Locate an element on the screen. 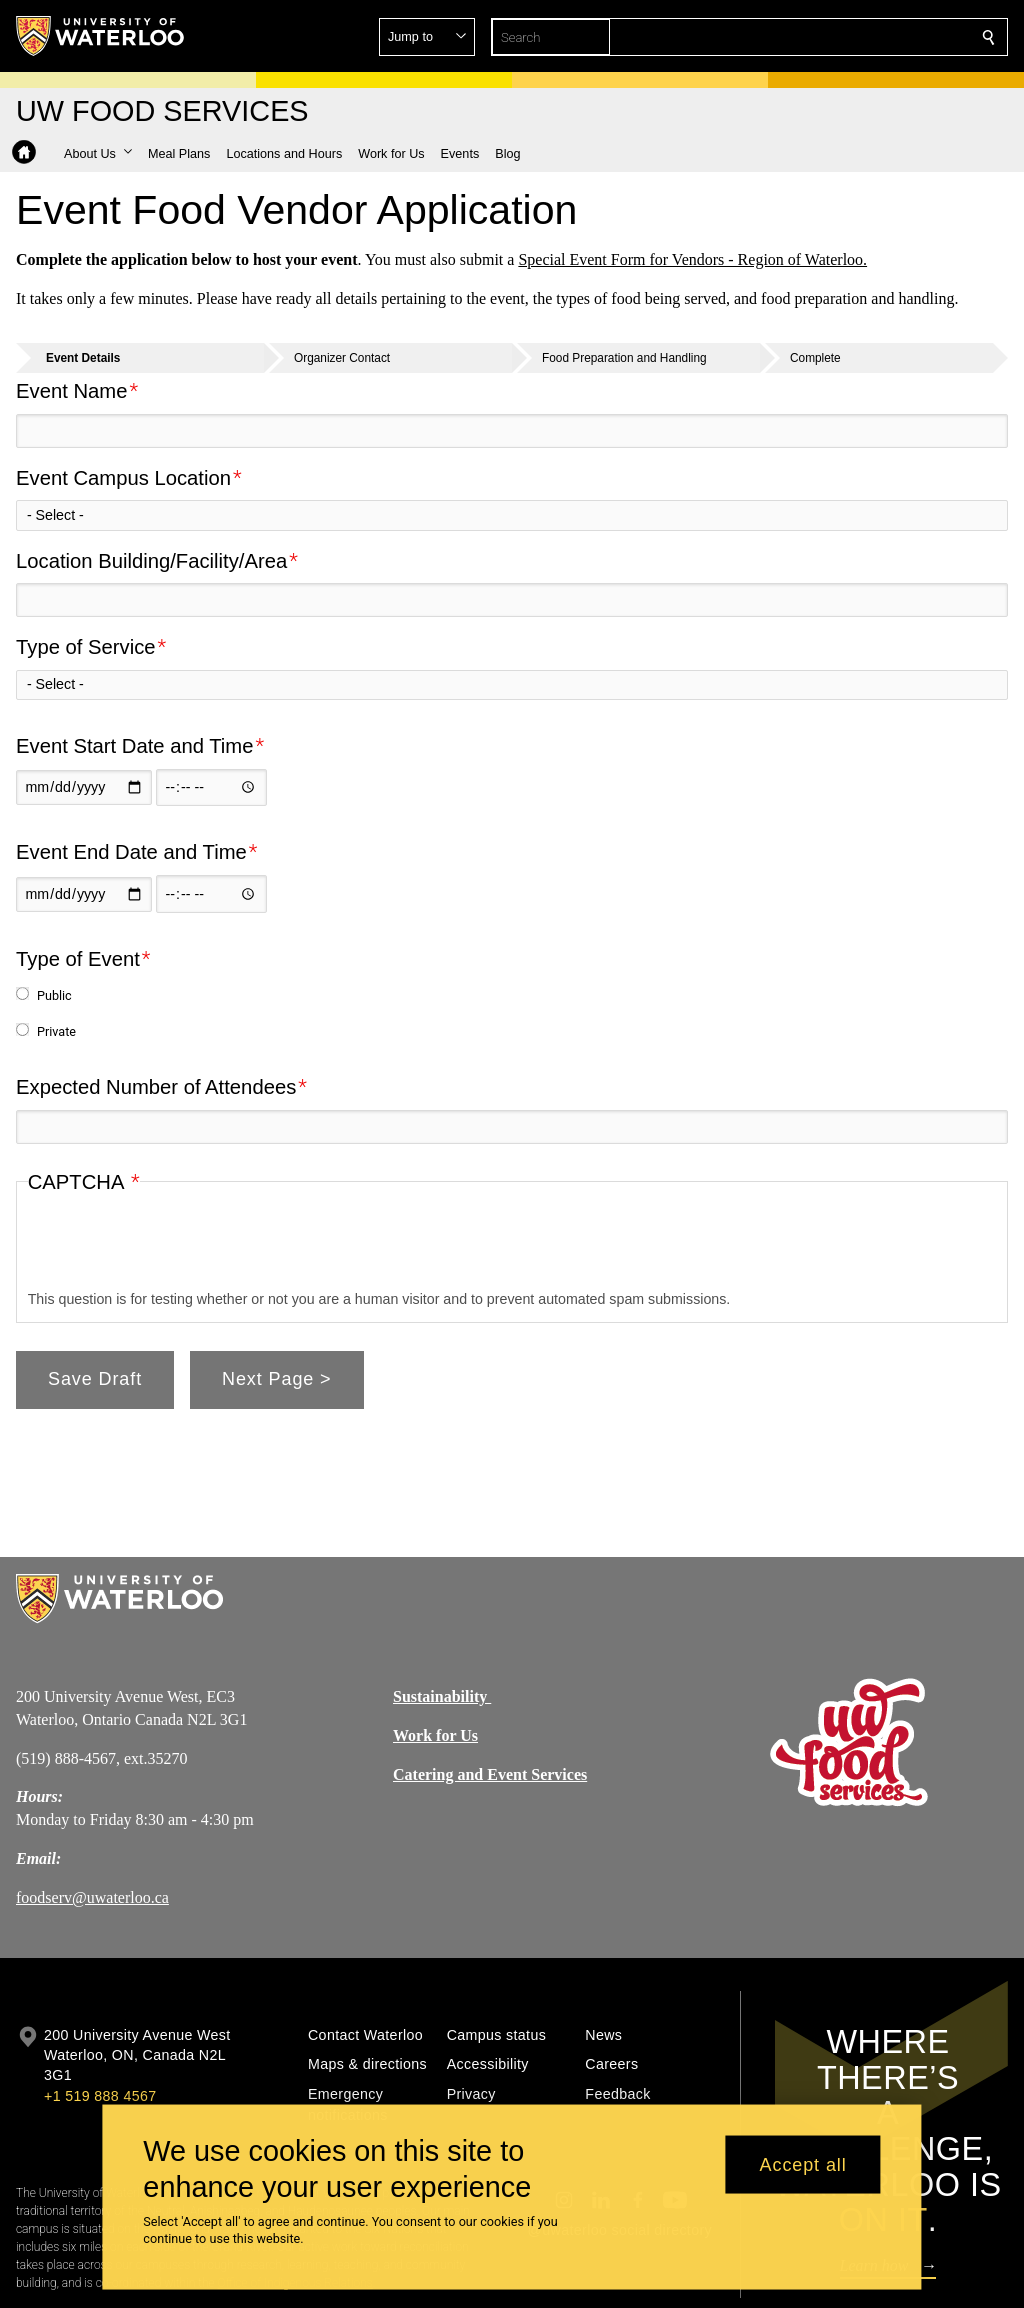 The width and height of the screenshot is (1024, 2308). foodserv@uwaterloo.ca is located at coordinates (92, 1897).